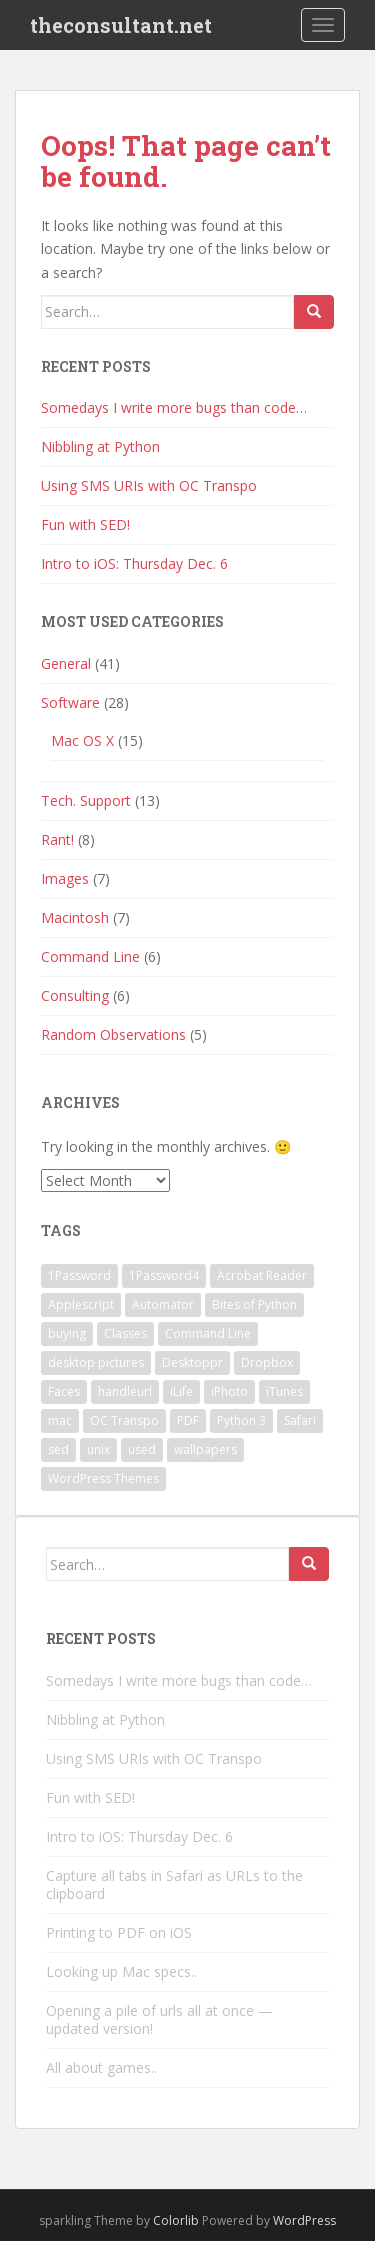 This screenshot has height=2241, width=375. I want to click on Using SMS URIs with OC Transpo, so click(149, 485).